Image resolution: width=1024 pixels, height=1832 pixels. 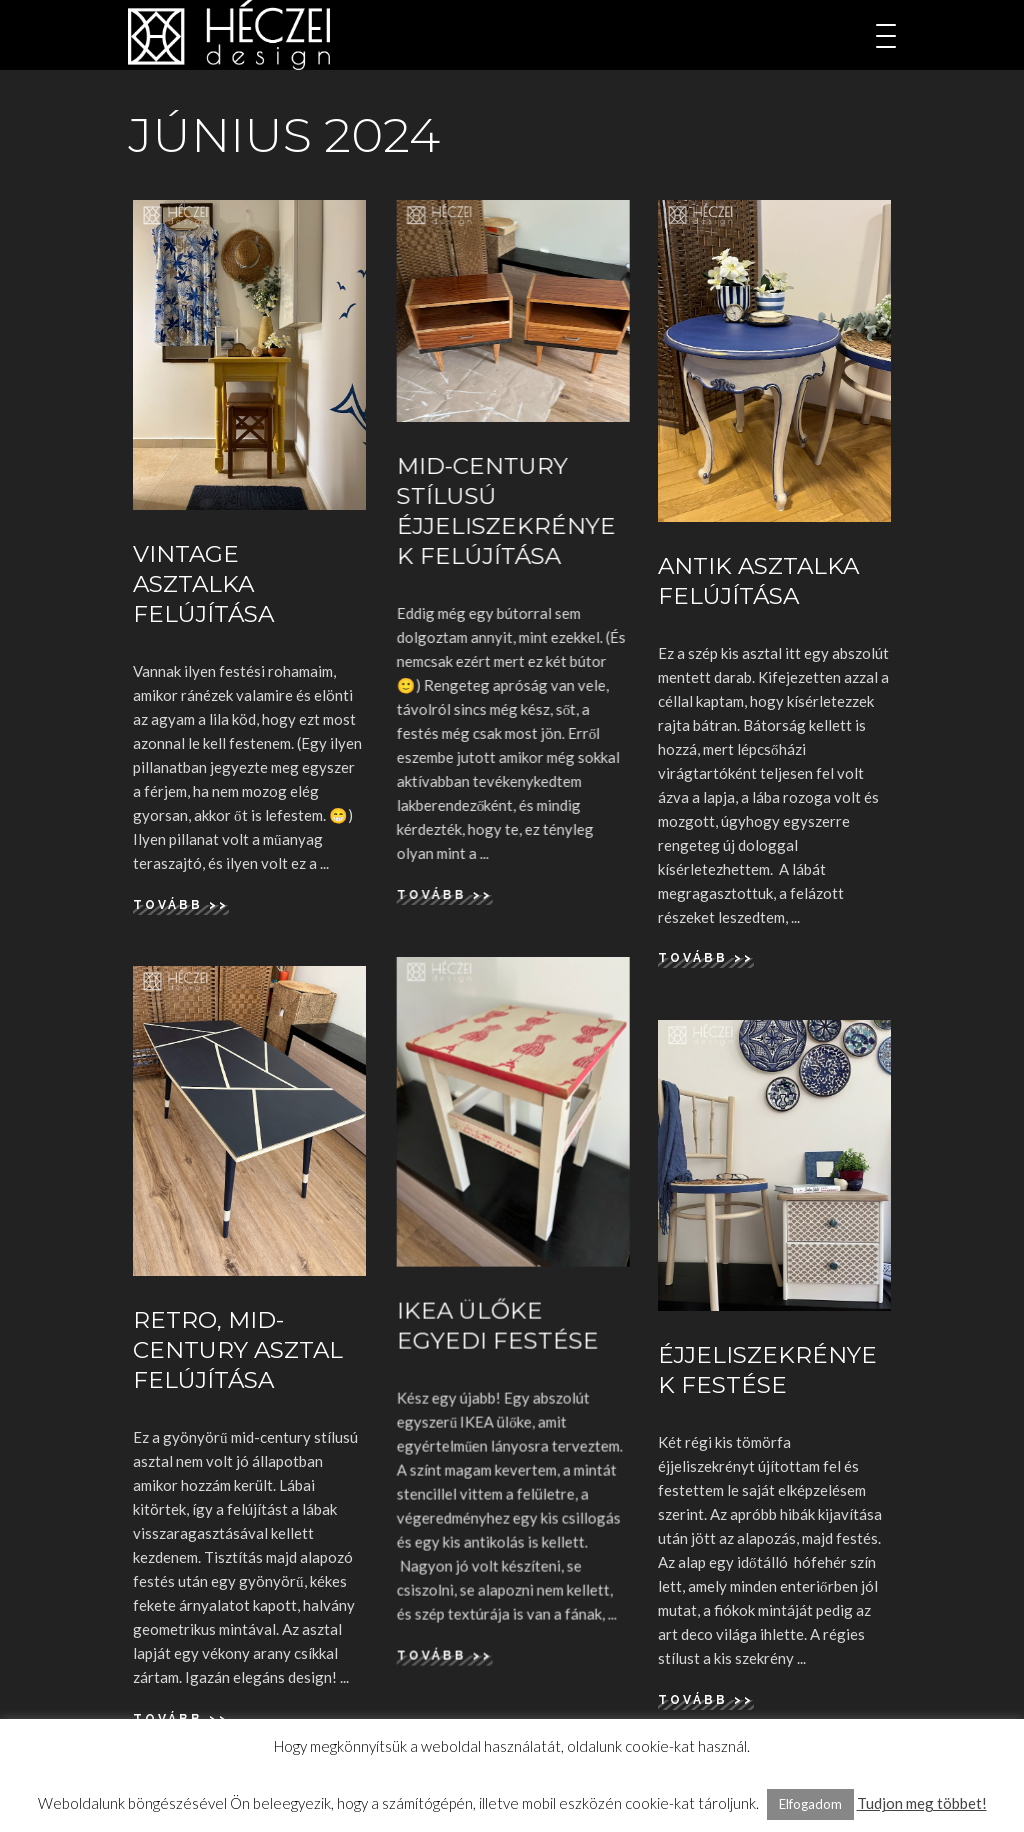 I want to click on Retro, mid-century asztal felújítása, so click(x=238, y=1350).